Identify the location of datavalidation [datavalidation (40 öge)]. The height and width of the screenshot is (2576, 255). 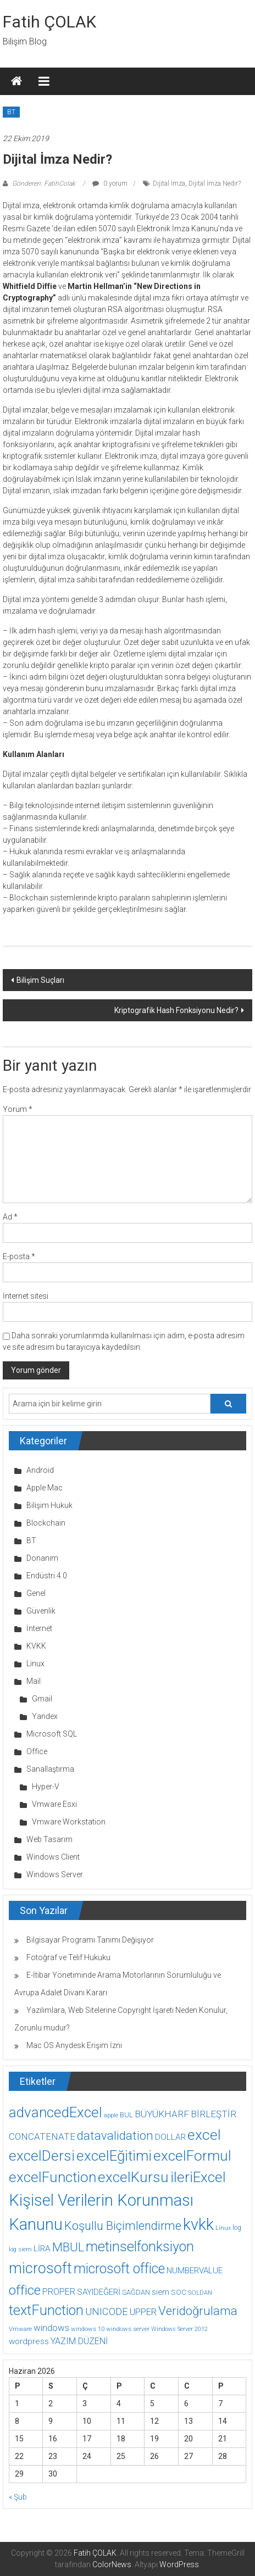
(115, 2136).